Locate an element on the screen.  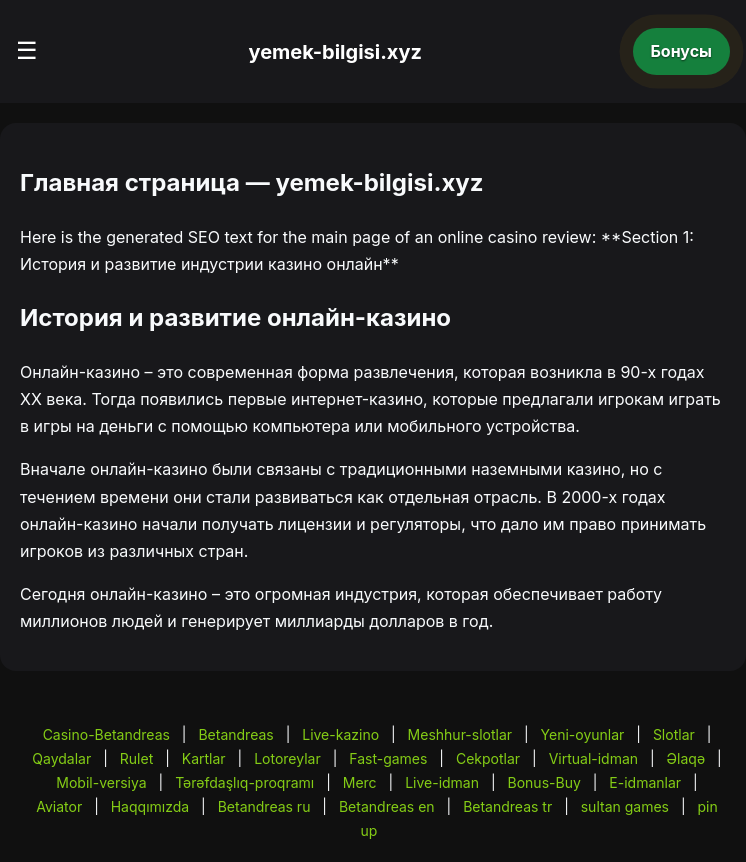
Yeni-oyunlar is located at coordinates (583, 734).